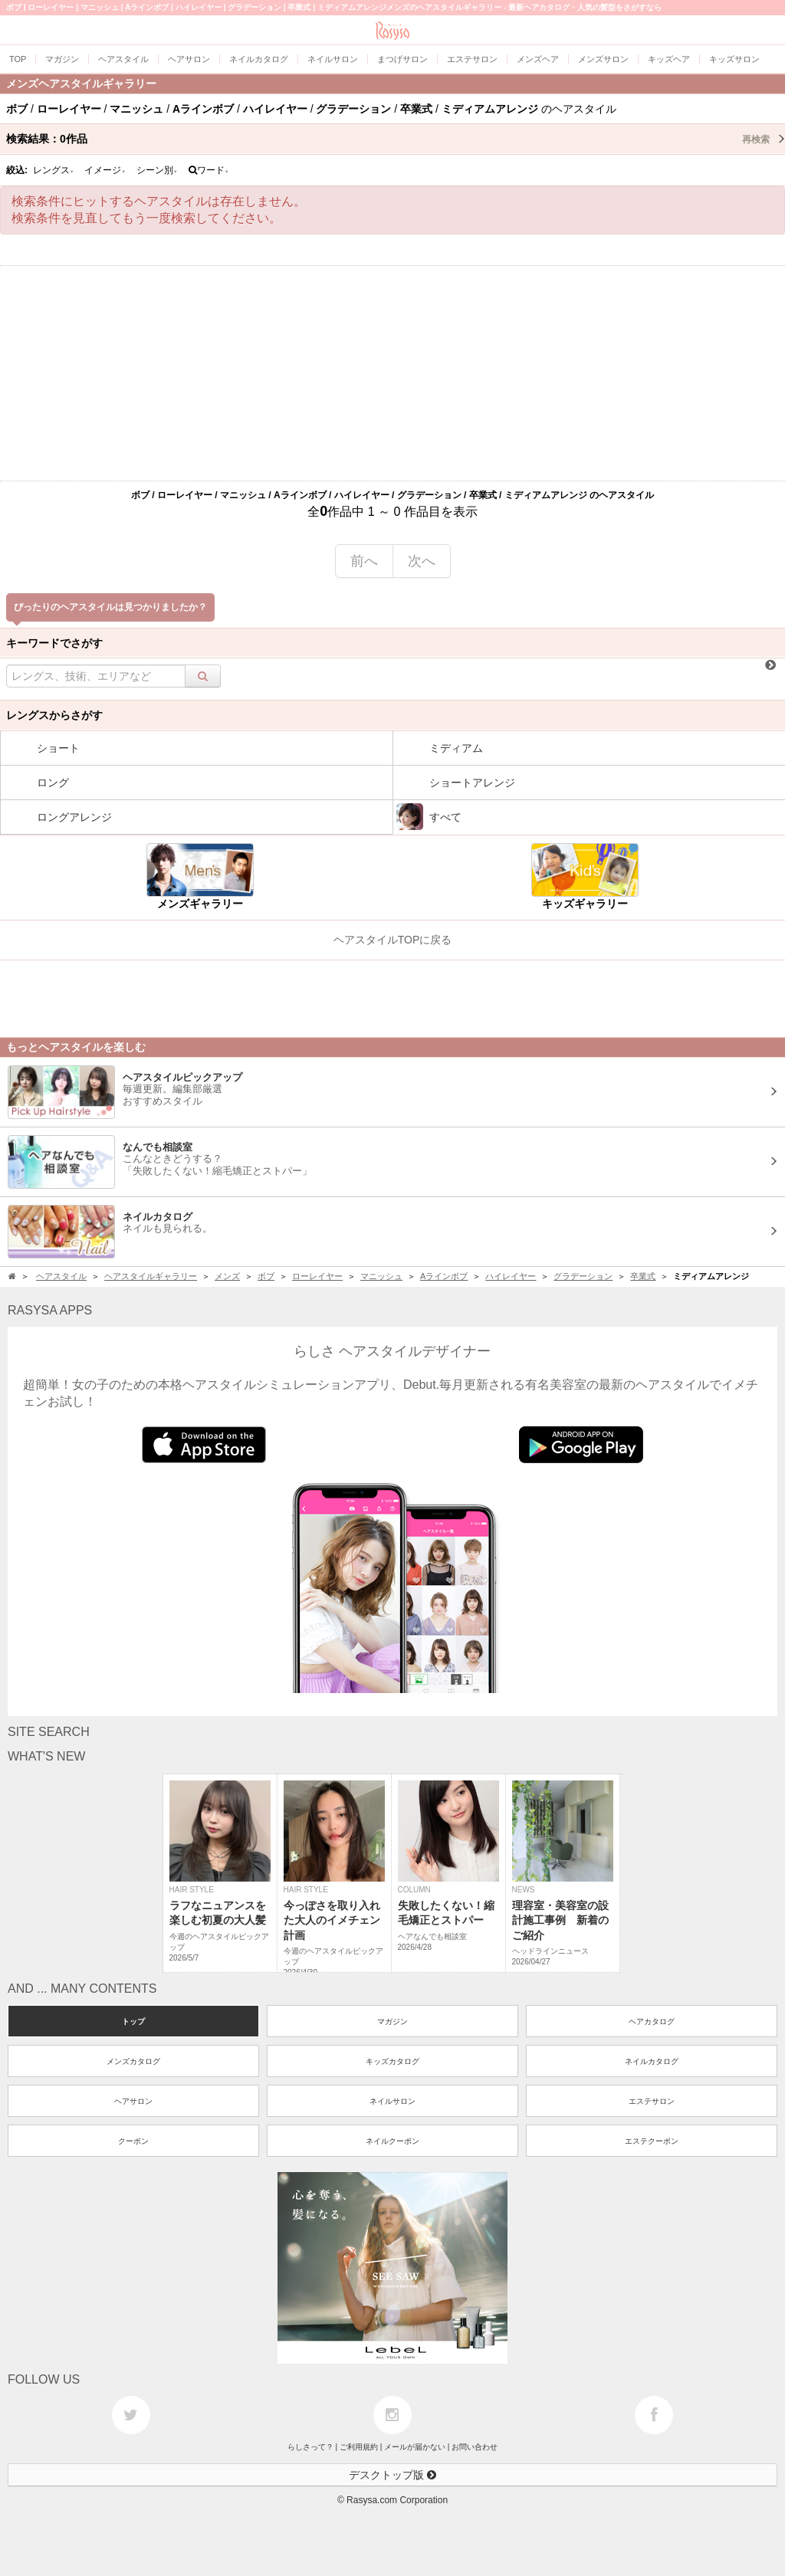 This screenshot has height=2576, width=785. Describe the element at coordinates (392, 2475) in the screenshot. I see `デスクトップ版` at that location.